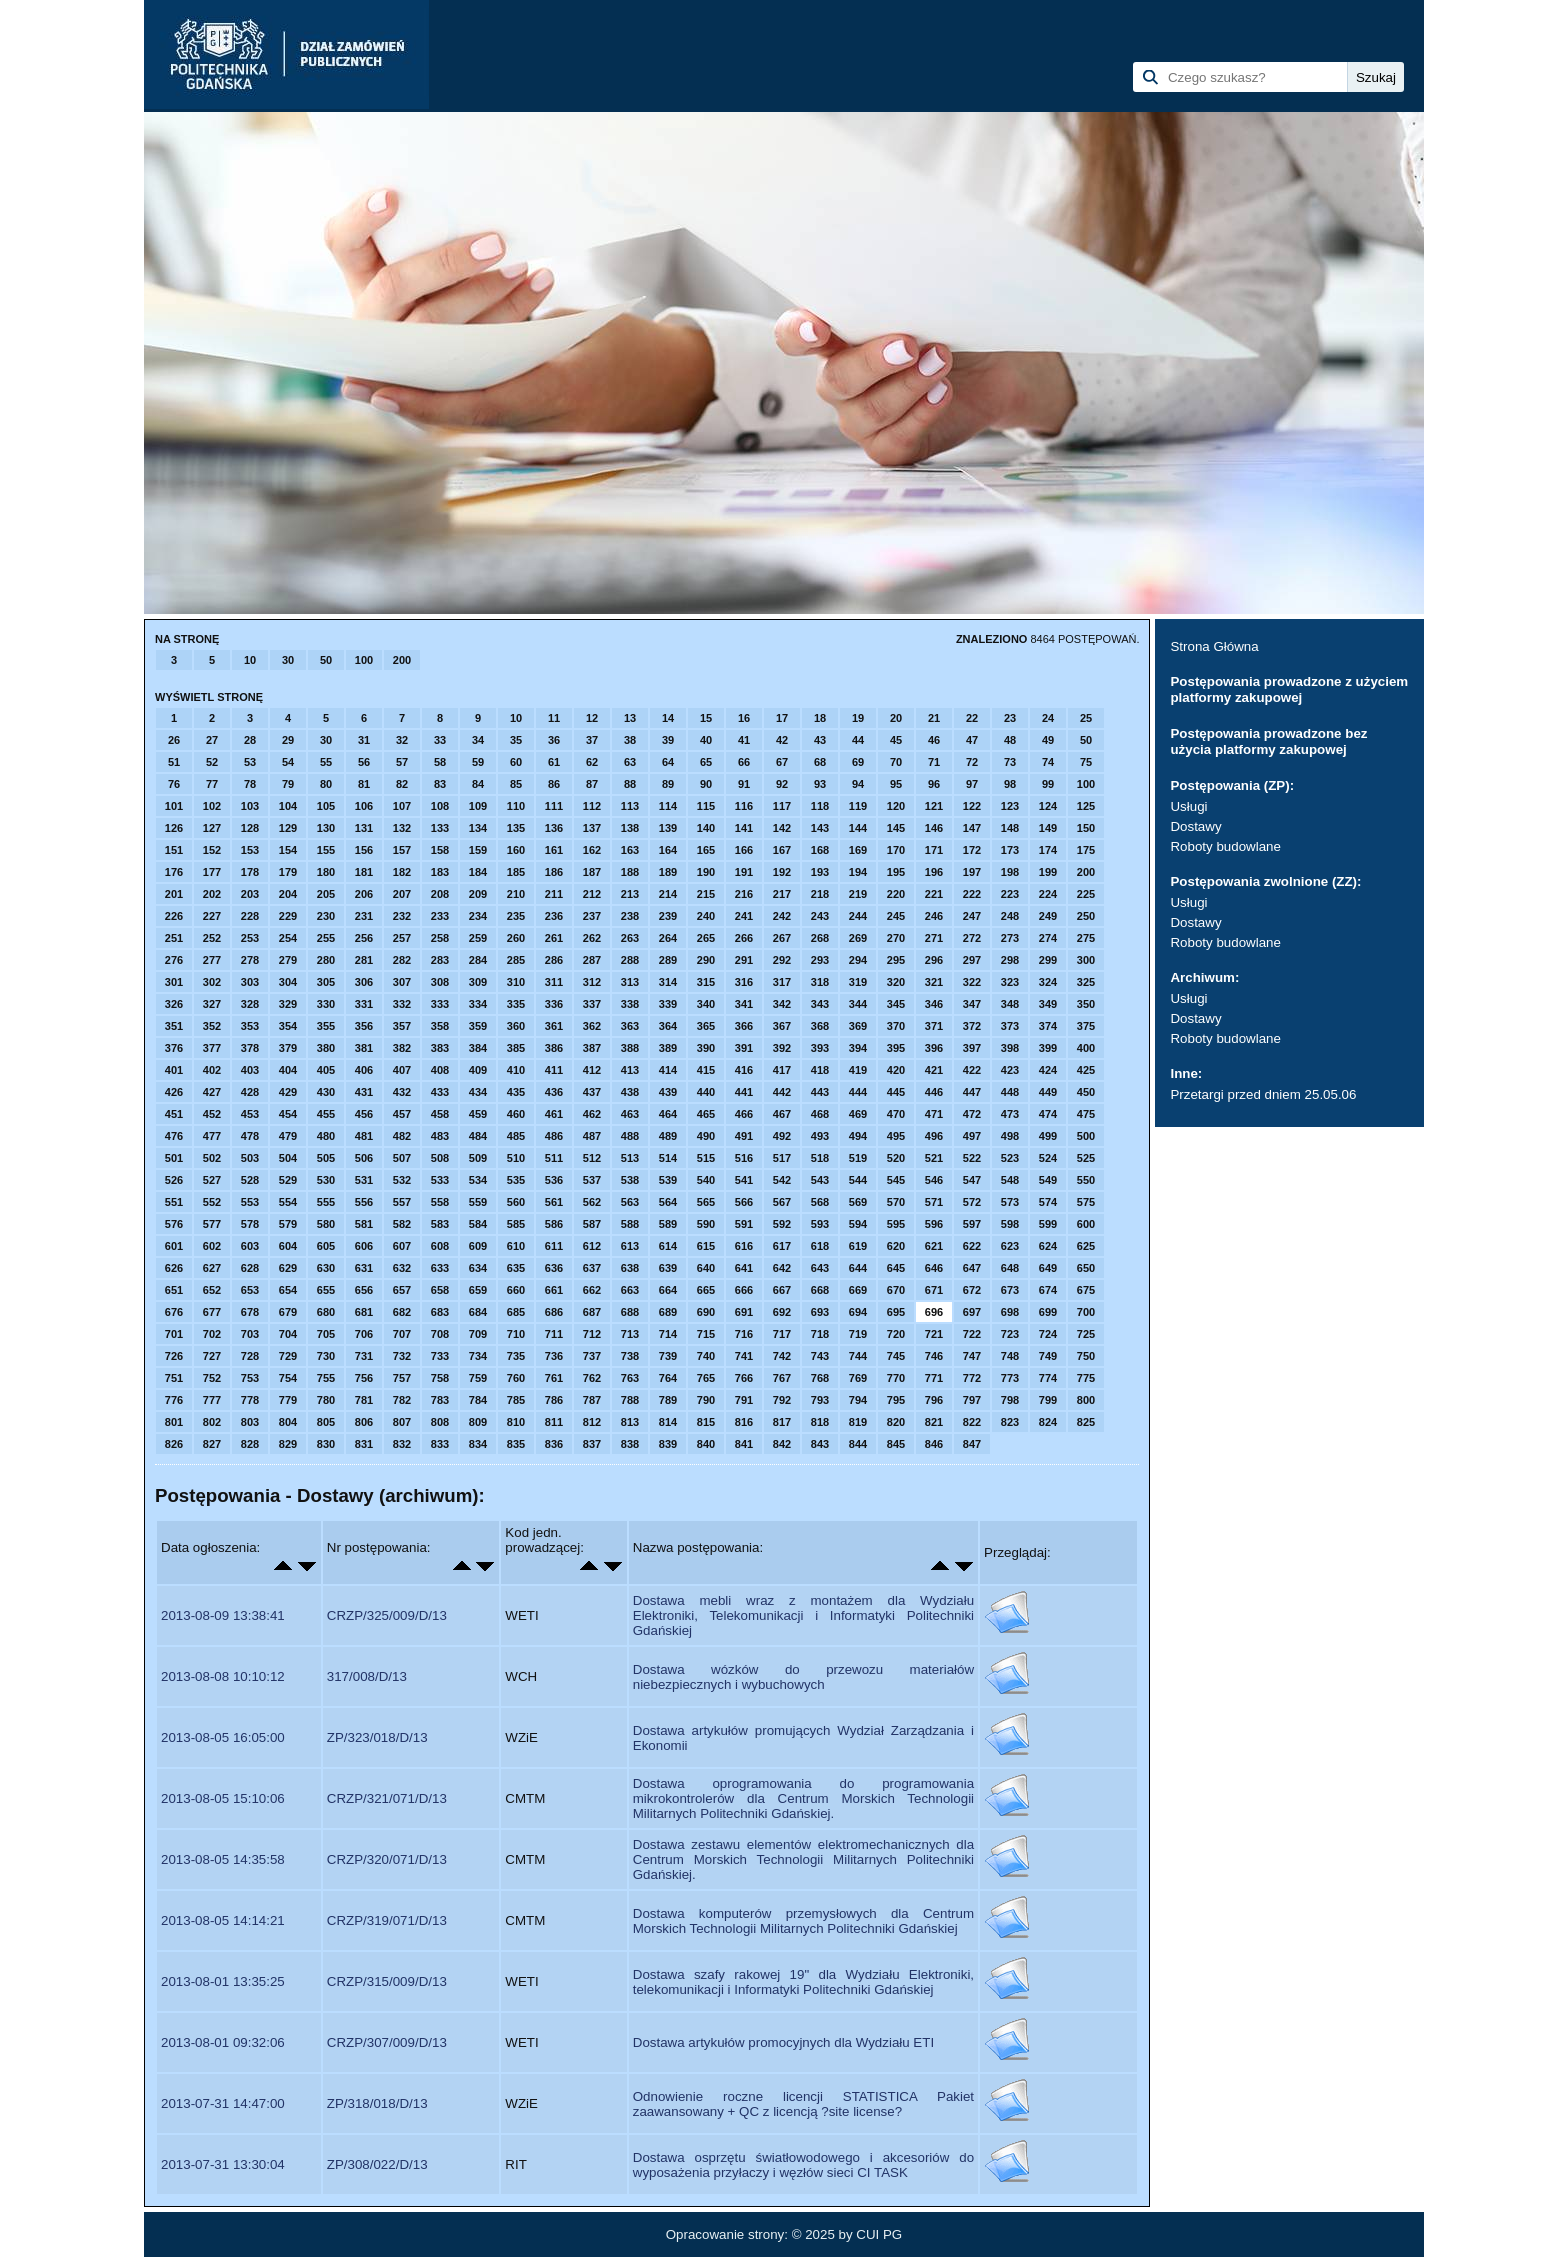  I want to click on 714, so click(668, 1334).